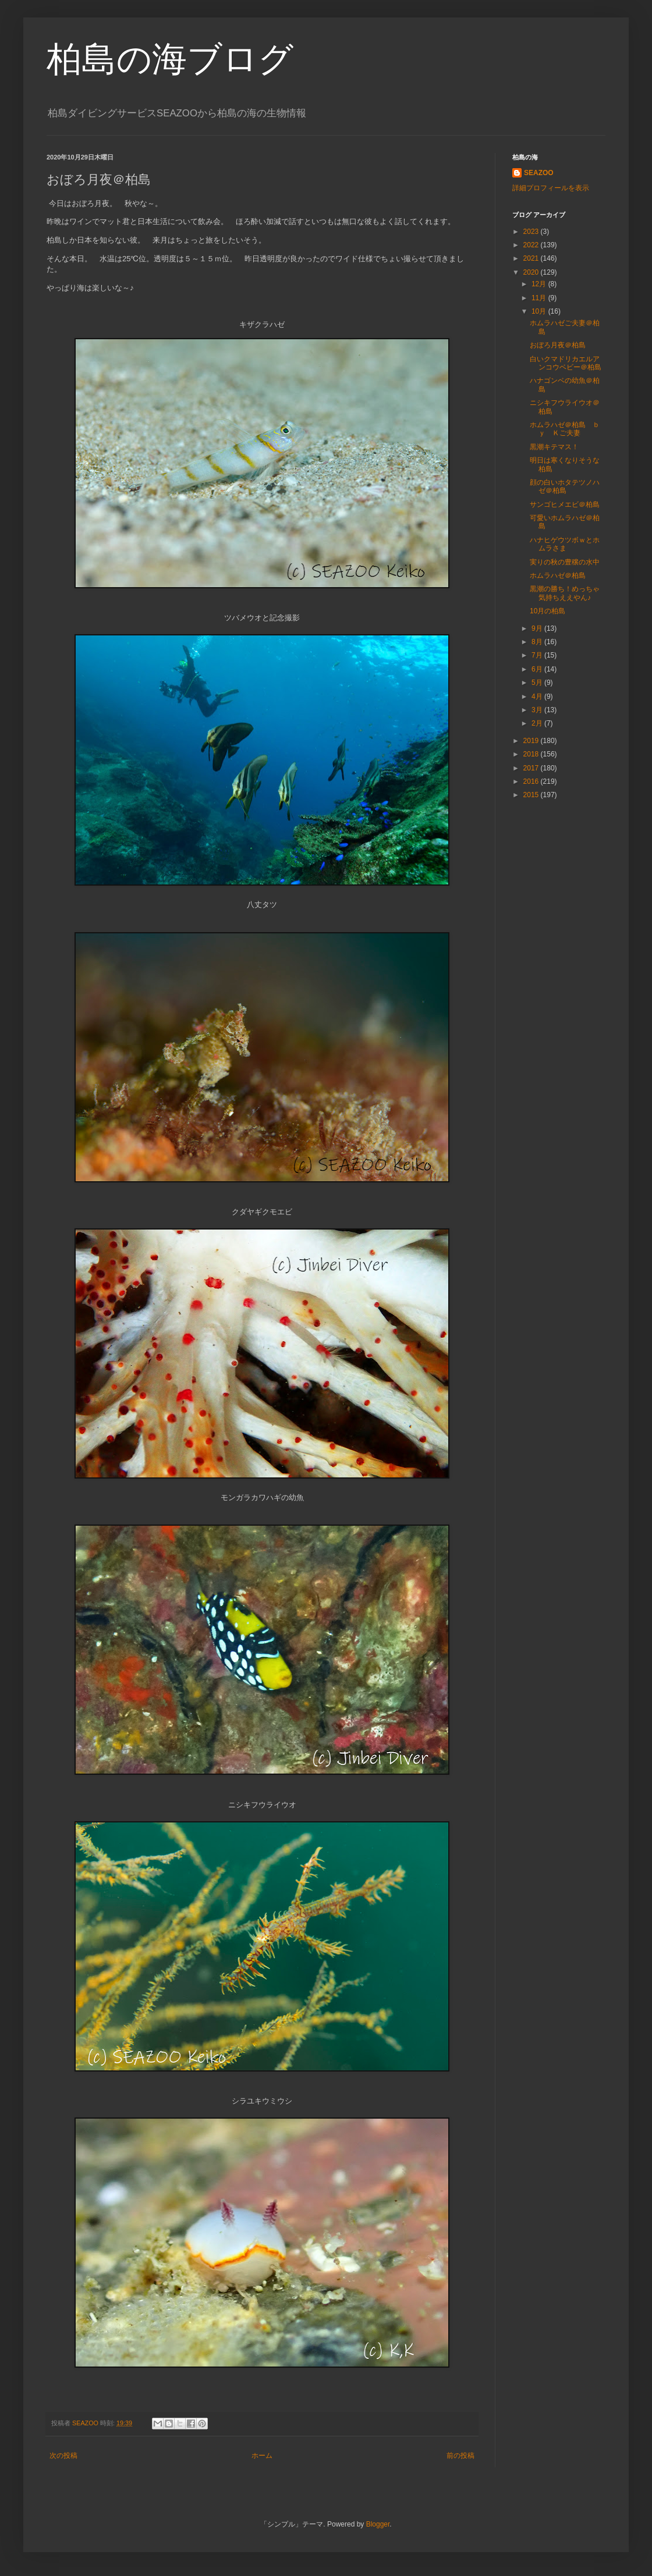 The width and height of the screenshot is (652, 2576). Describe the element at coordinates (537, 669) in the screenshot. I see `6月` at that location.